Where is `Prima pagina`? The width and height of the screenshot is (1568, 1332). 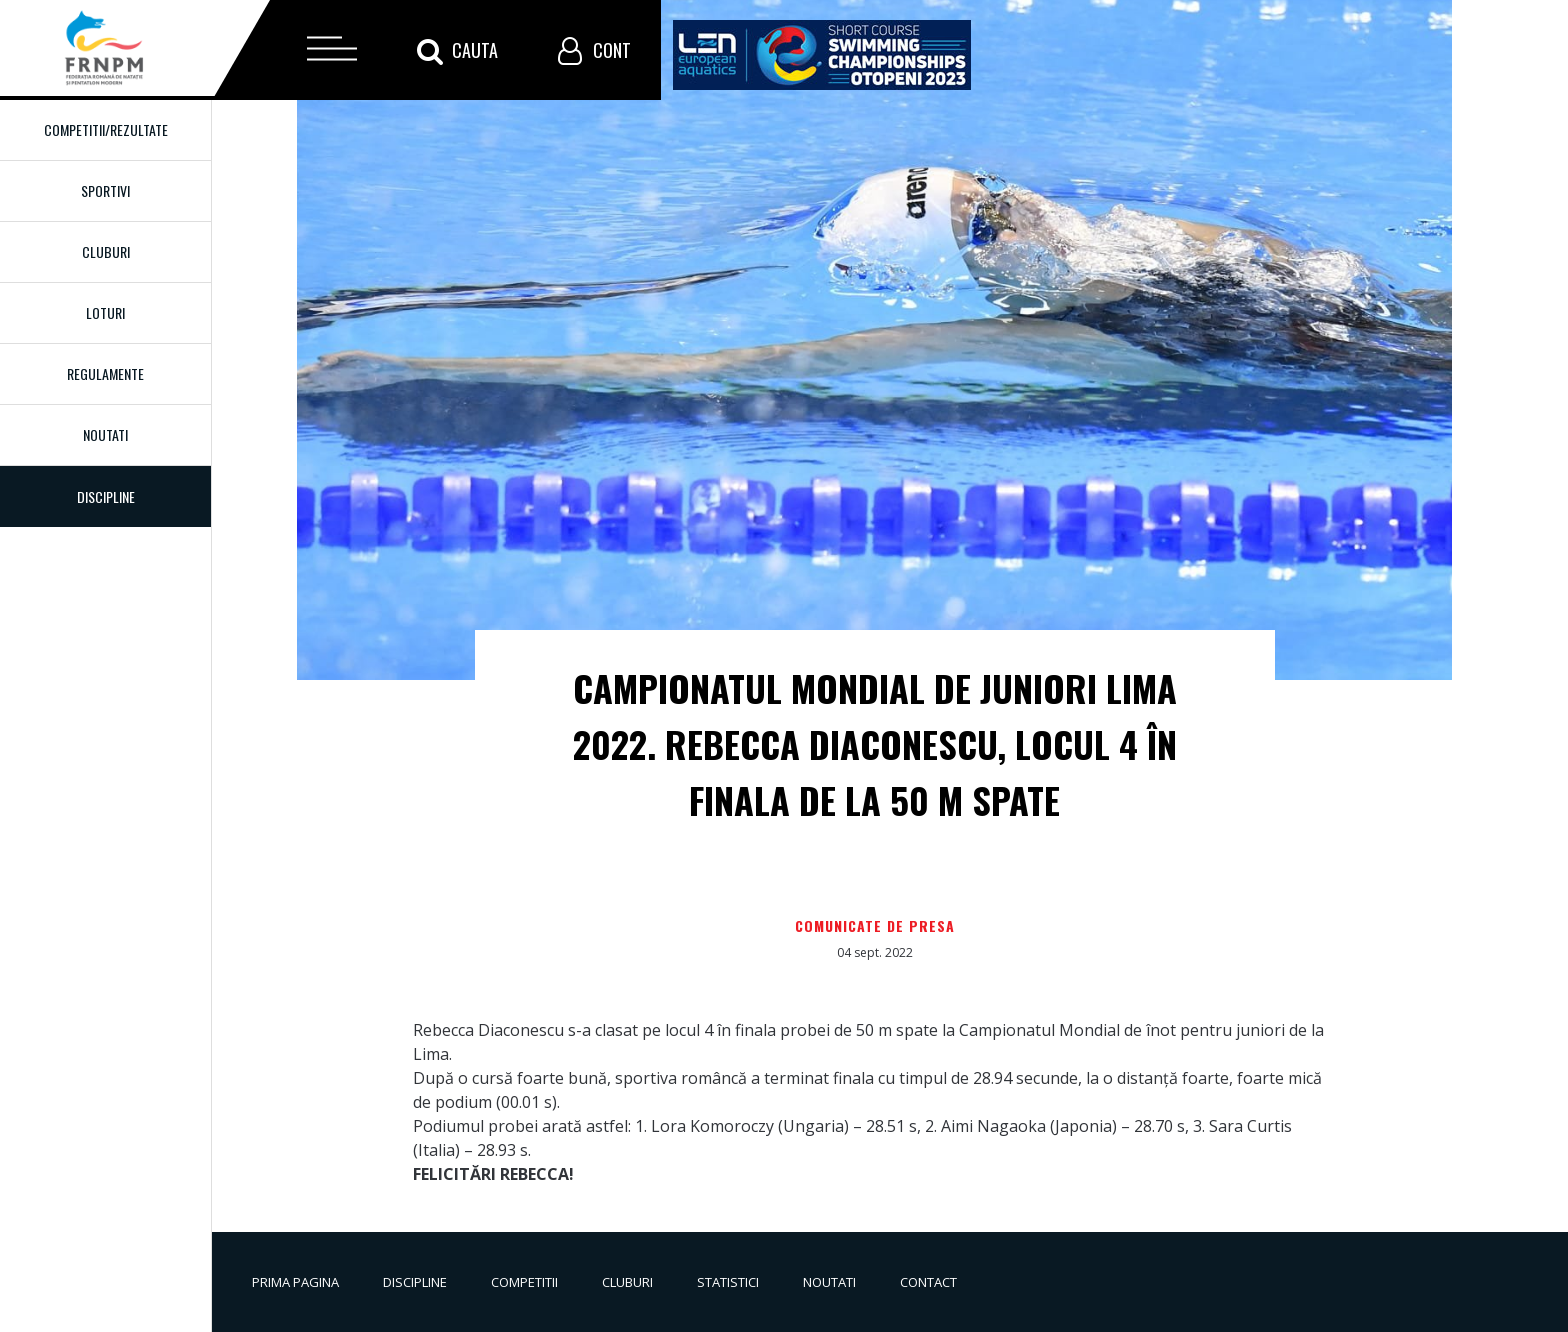
Prima pagina is located at coordinates (295, 1282).